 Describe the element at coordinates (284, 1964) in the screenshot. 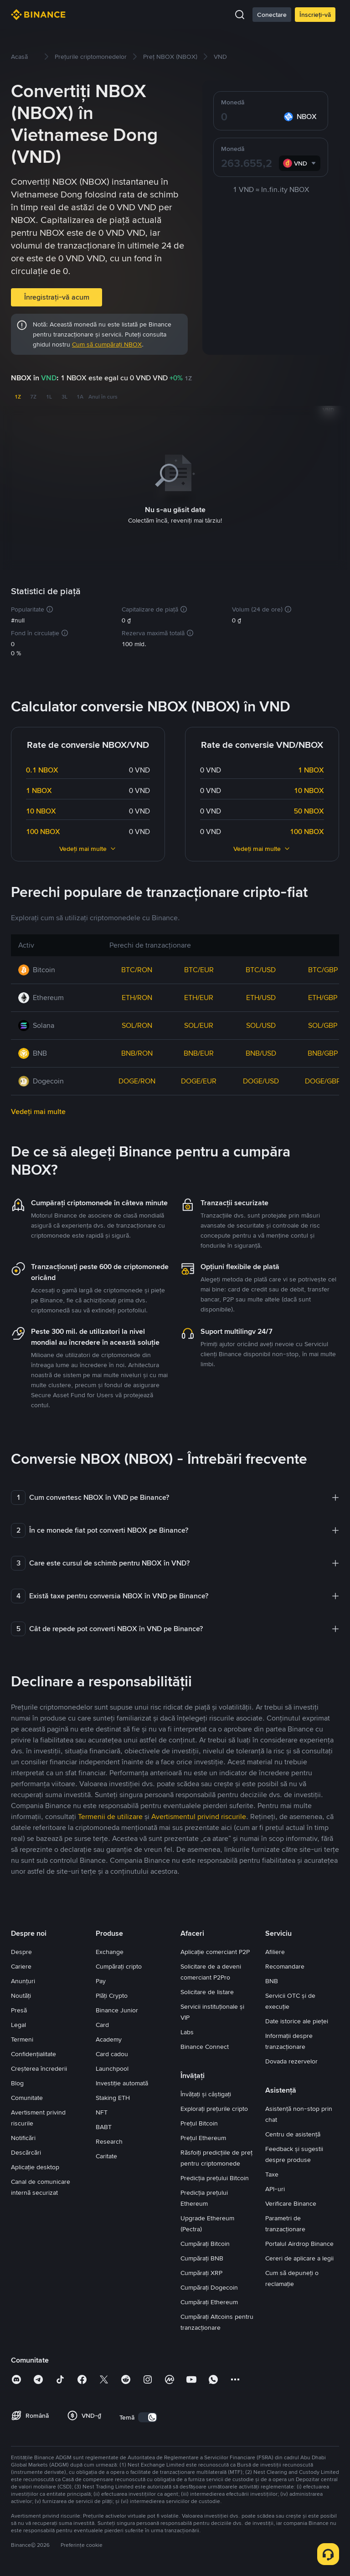

I see `Recomandare` at that location.